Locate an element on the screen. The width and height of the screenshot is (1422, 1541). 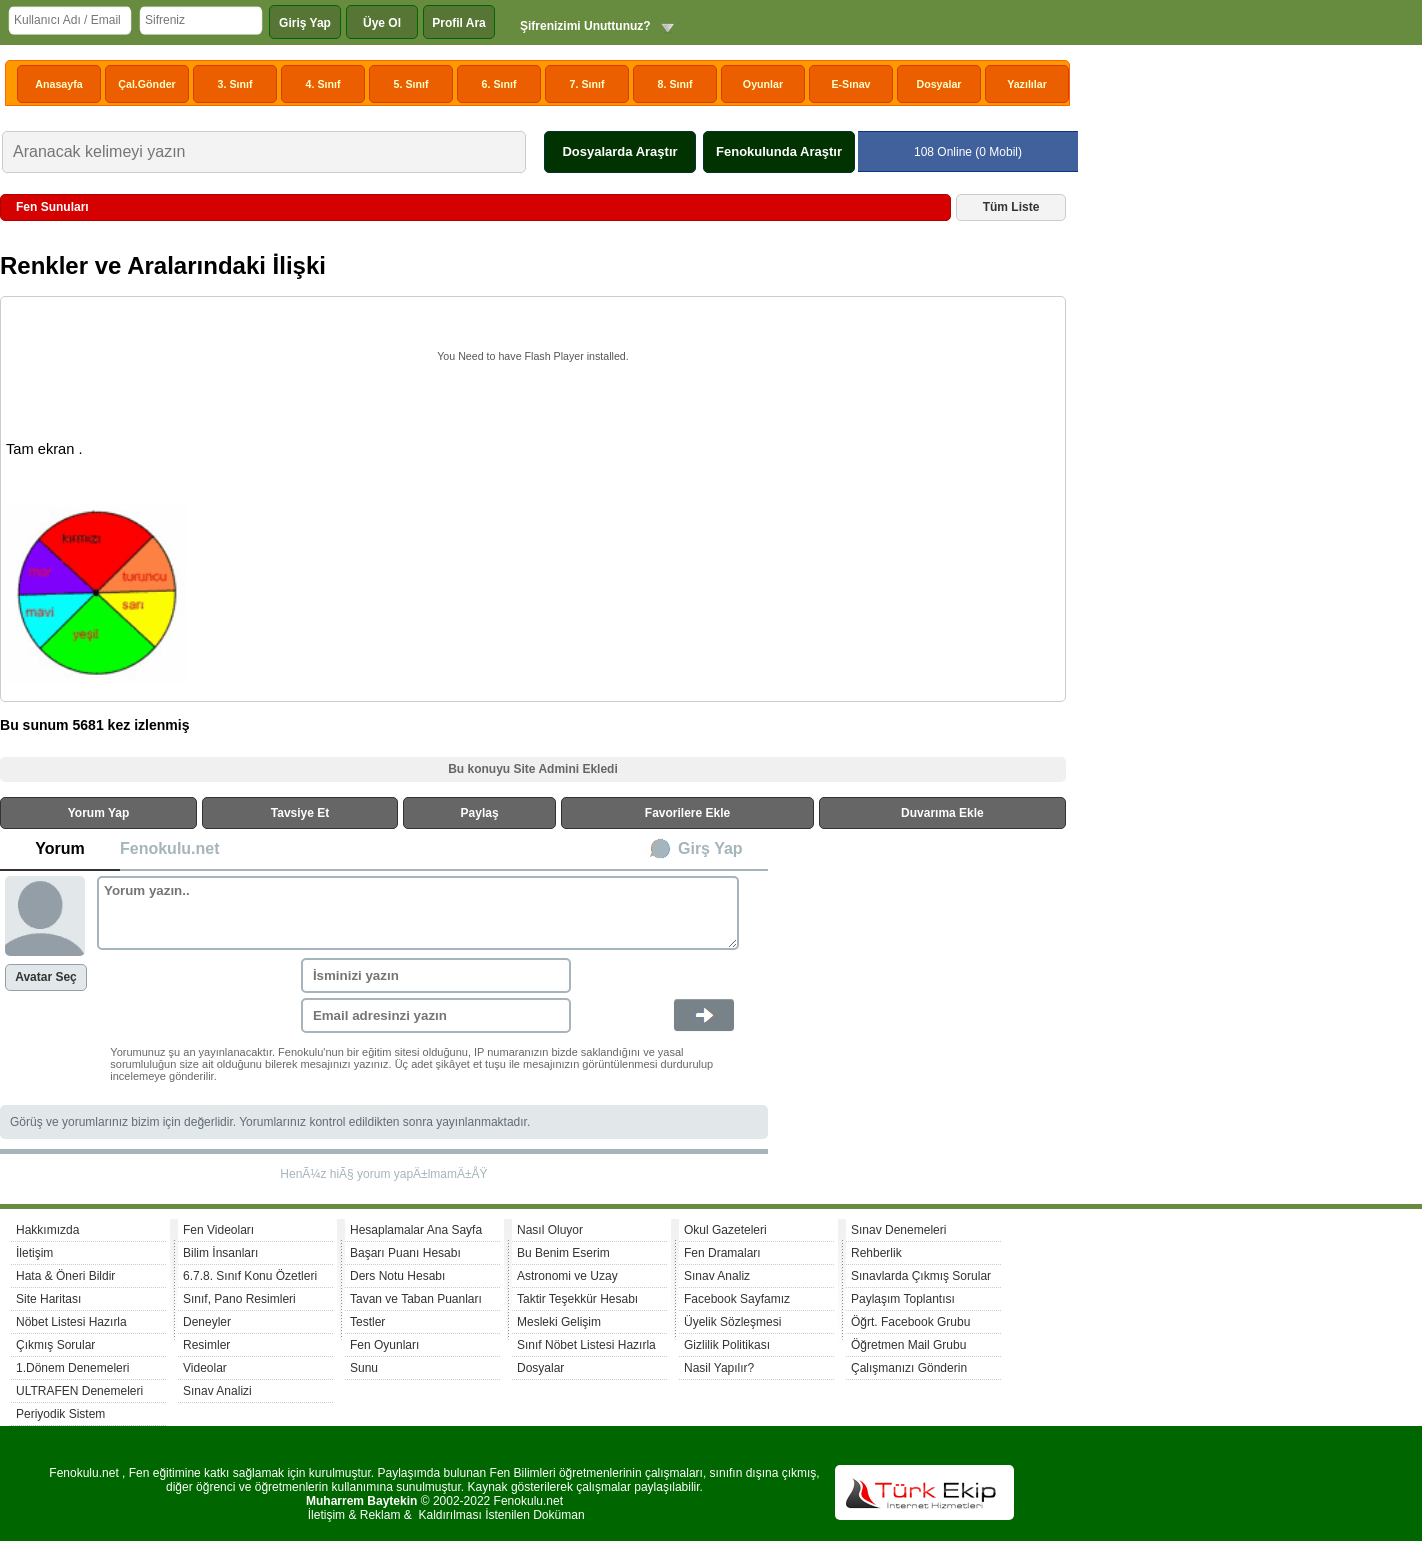
1.Dönem Denemeleri is located at coordinates (72, 1368).